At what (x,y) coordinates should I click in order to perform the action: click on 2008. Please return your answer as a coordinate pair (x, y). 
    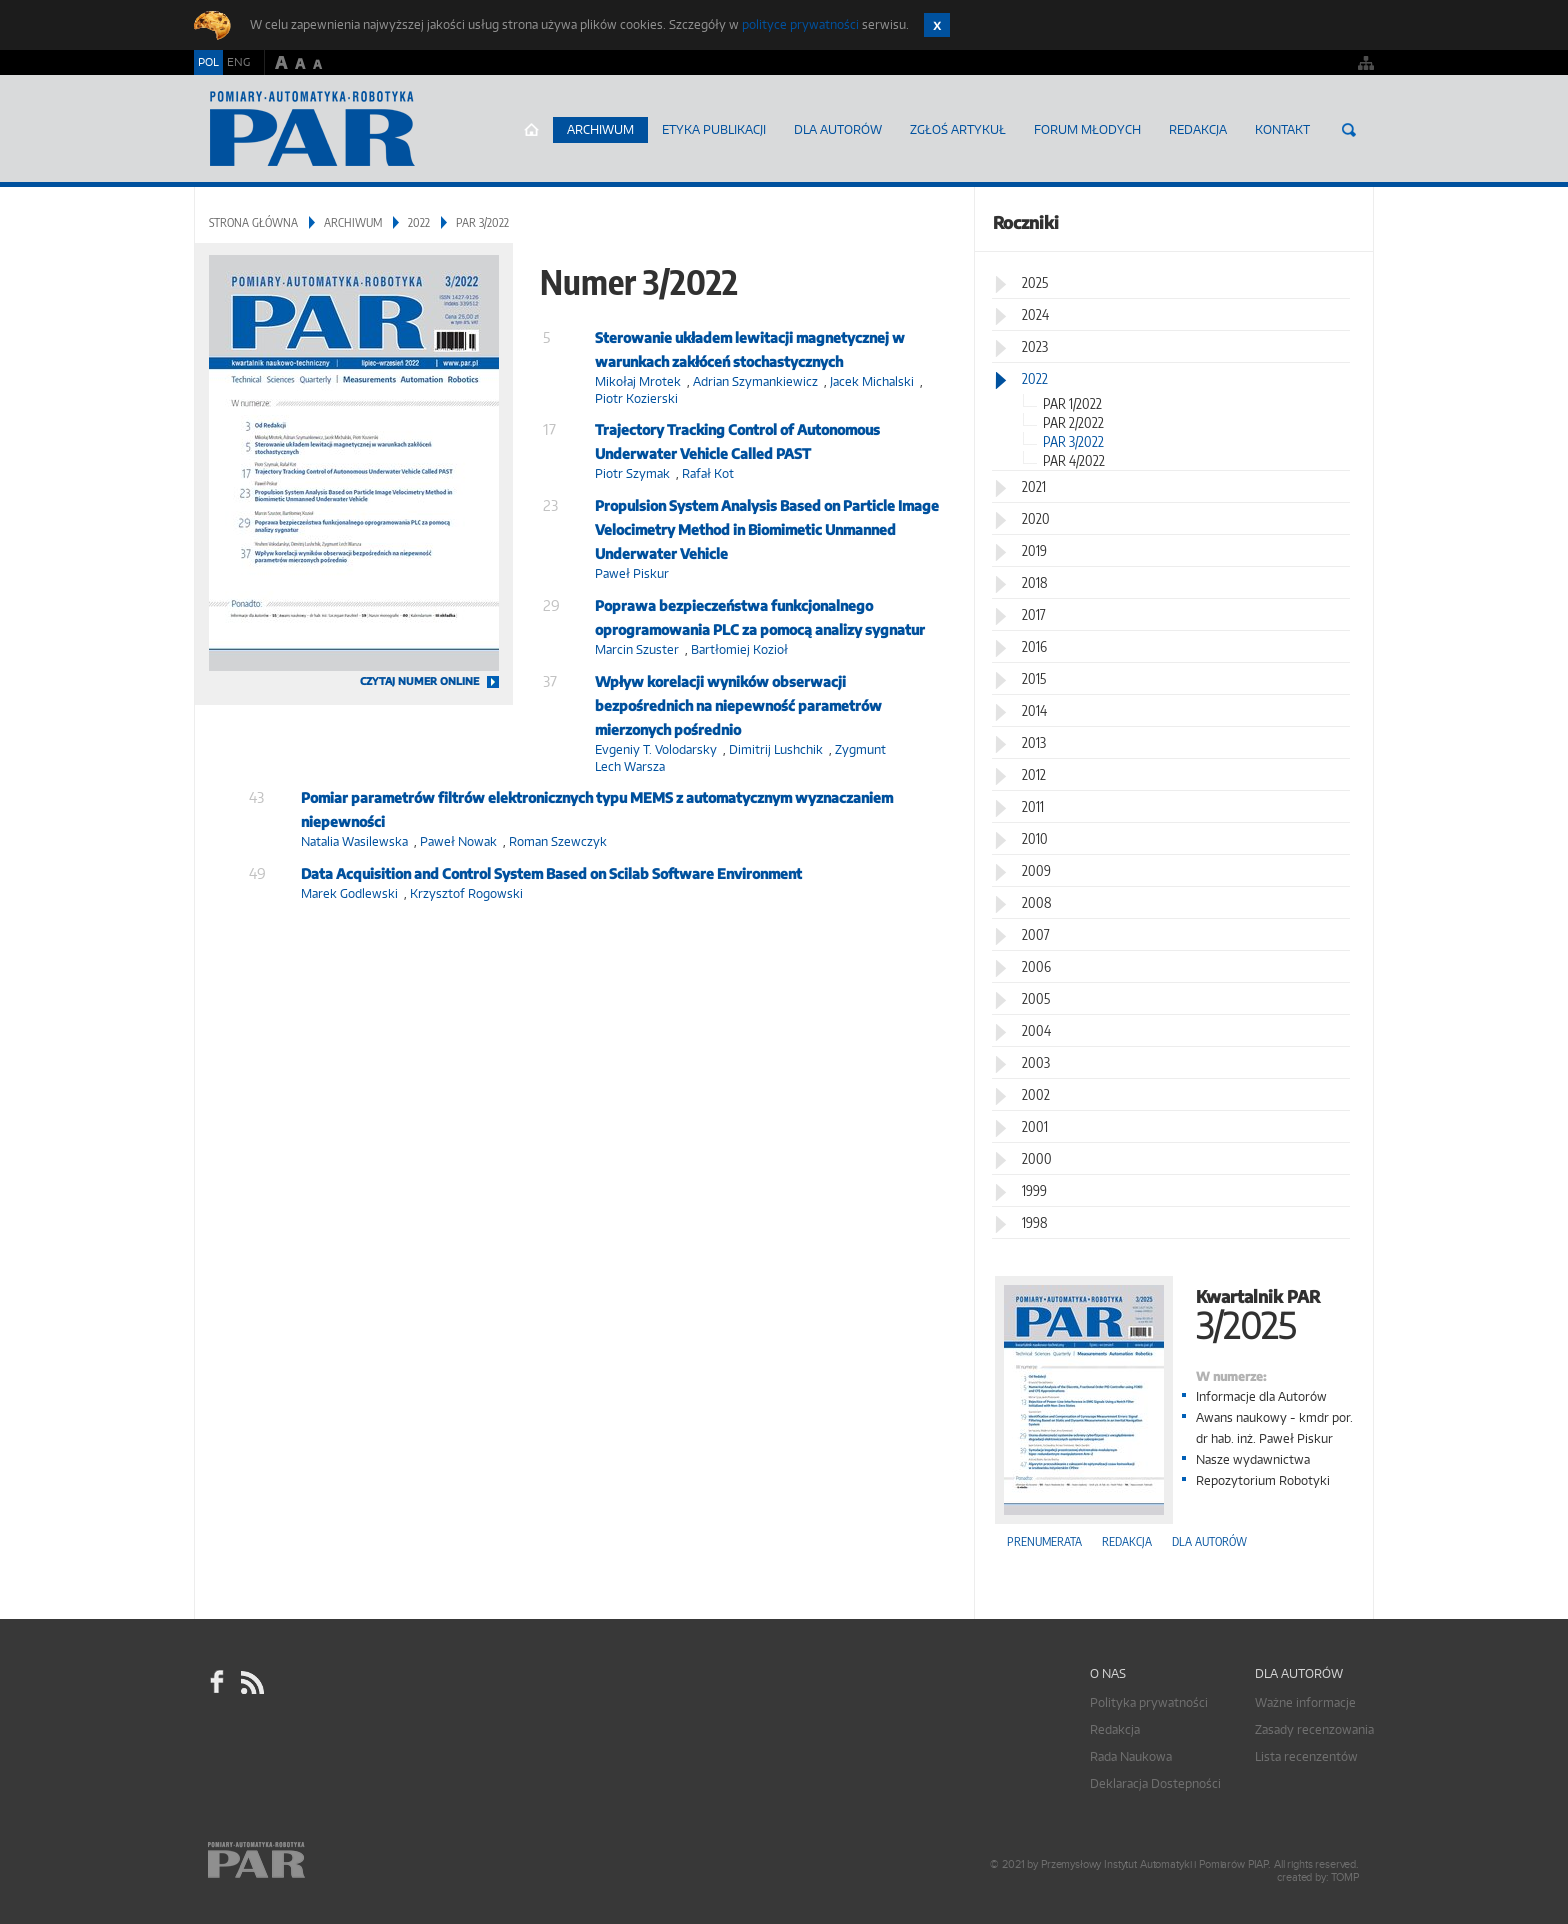
    Looking at the image, I should click on (1037, 902).